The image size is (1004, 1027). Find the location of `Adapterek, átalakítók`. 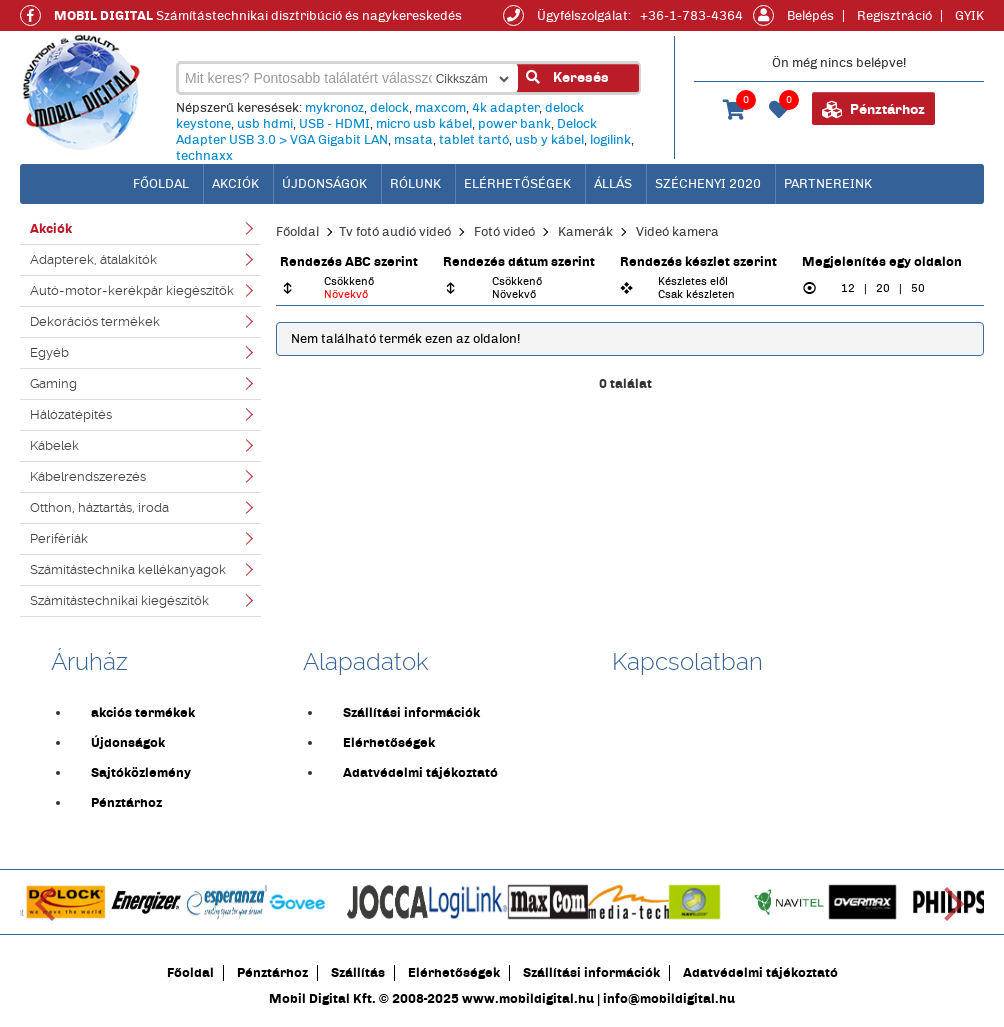

Adapterek, átalakítók is located at coordinates (93, 259).